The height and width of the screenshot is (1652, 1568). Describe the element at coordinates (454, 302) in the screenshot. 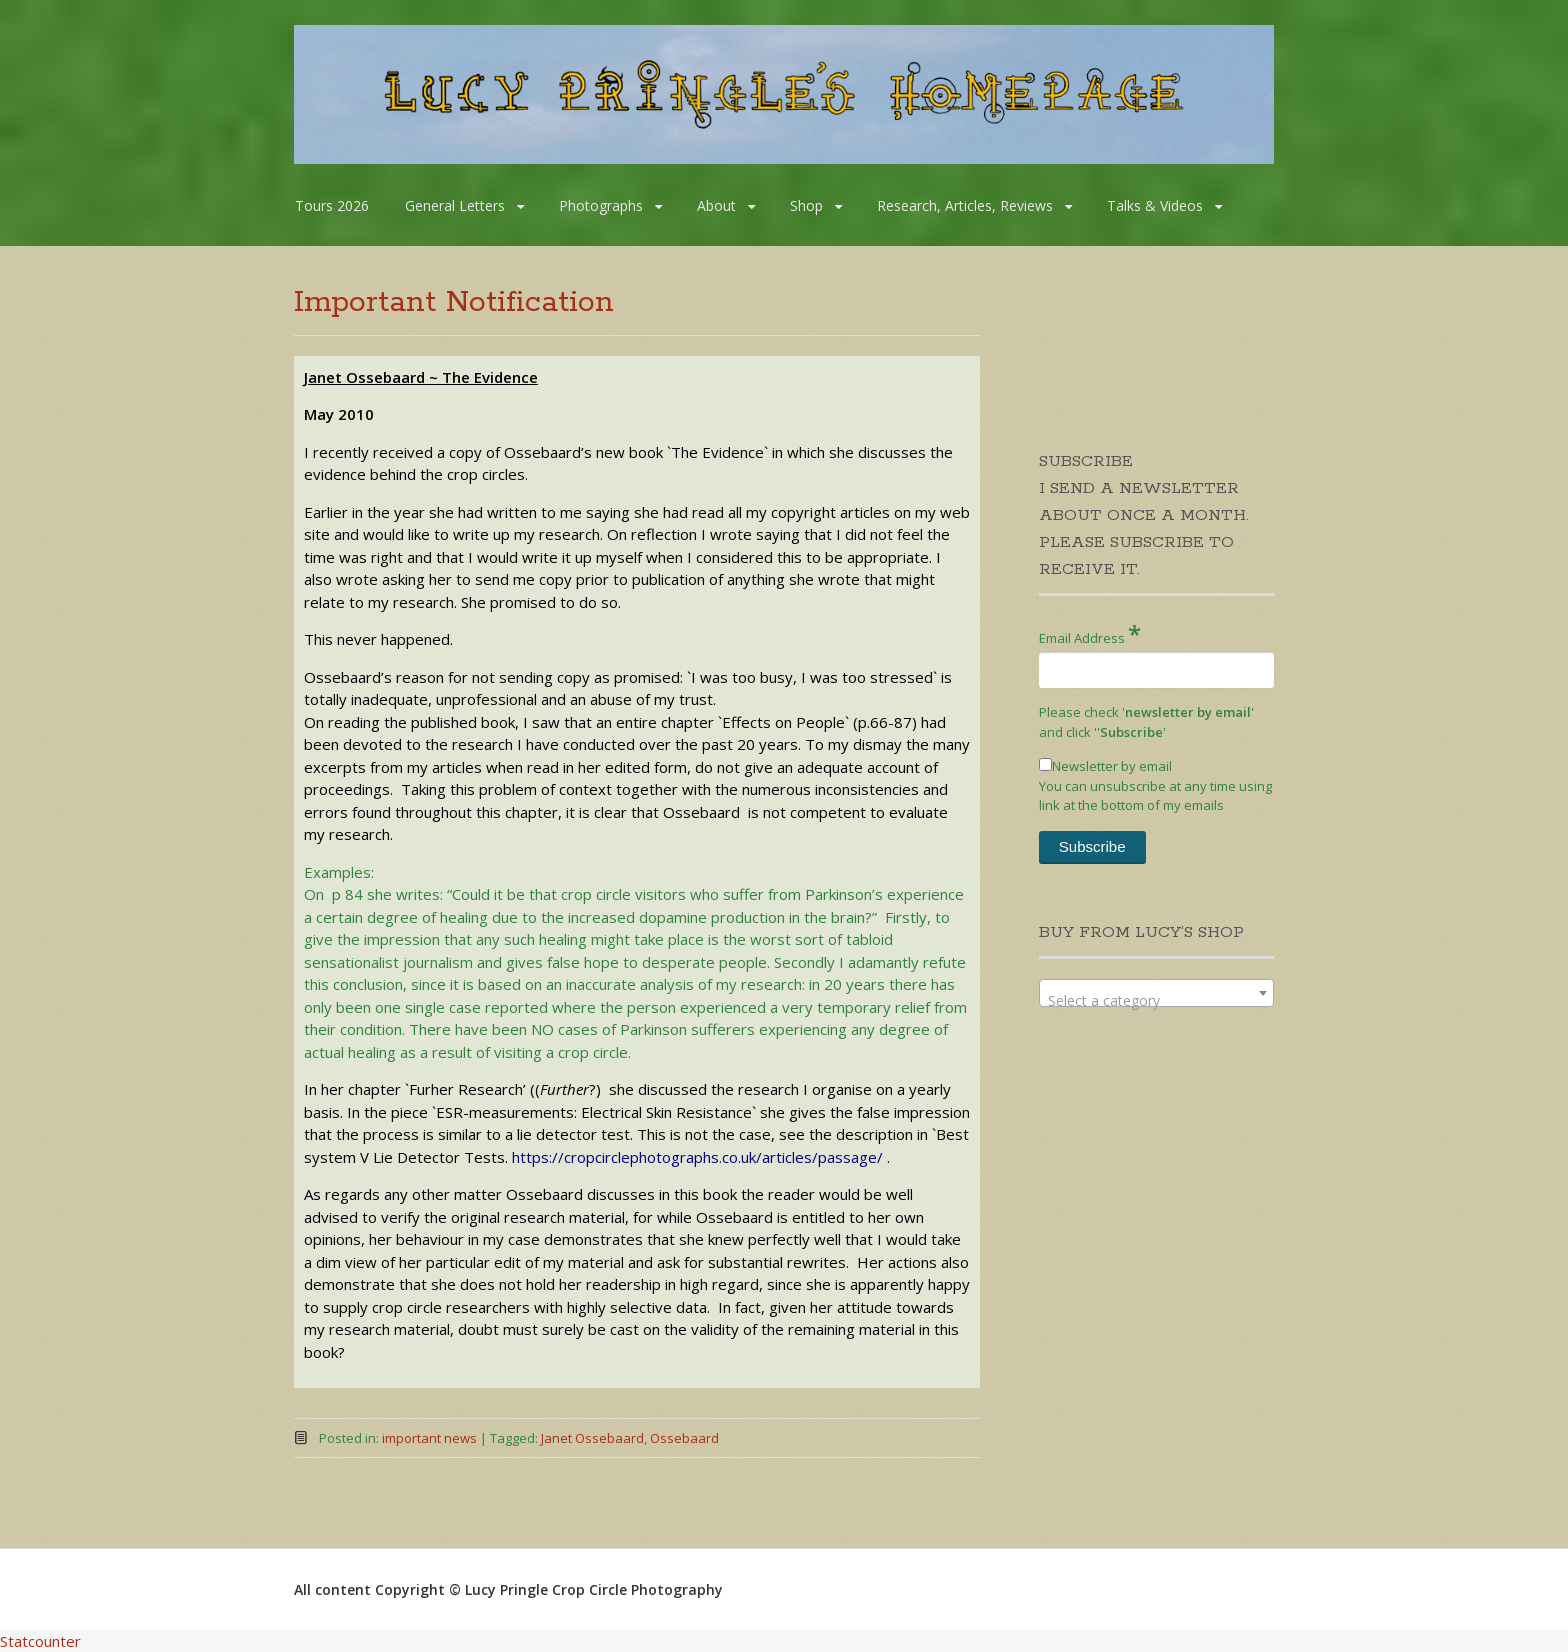

I see `Important Notification` at that location.